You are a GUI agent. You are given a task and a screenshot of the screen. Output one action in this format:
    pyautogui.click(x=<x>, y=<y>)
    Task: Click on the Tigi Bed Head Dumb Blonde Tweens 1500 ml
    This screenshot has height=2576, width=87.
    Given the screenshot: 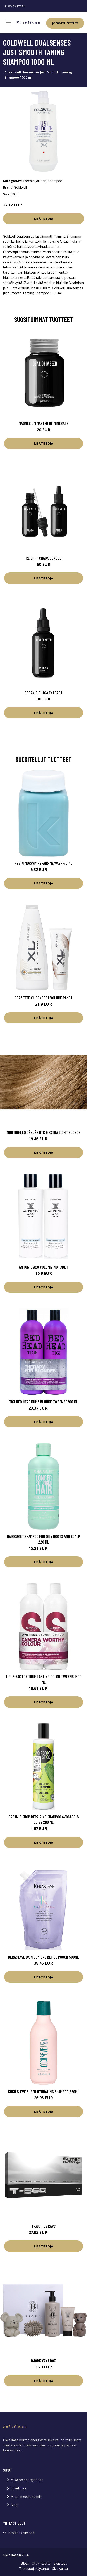 What is the action you would take?
    pyautogui.click(x=43, y=1401)
    